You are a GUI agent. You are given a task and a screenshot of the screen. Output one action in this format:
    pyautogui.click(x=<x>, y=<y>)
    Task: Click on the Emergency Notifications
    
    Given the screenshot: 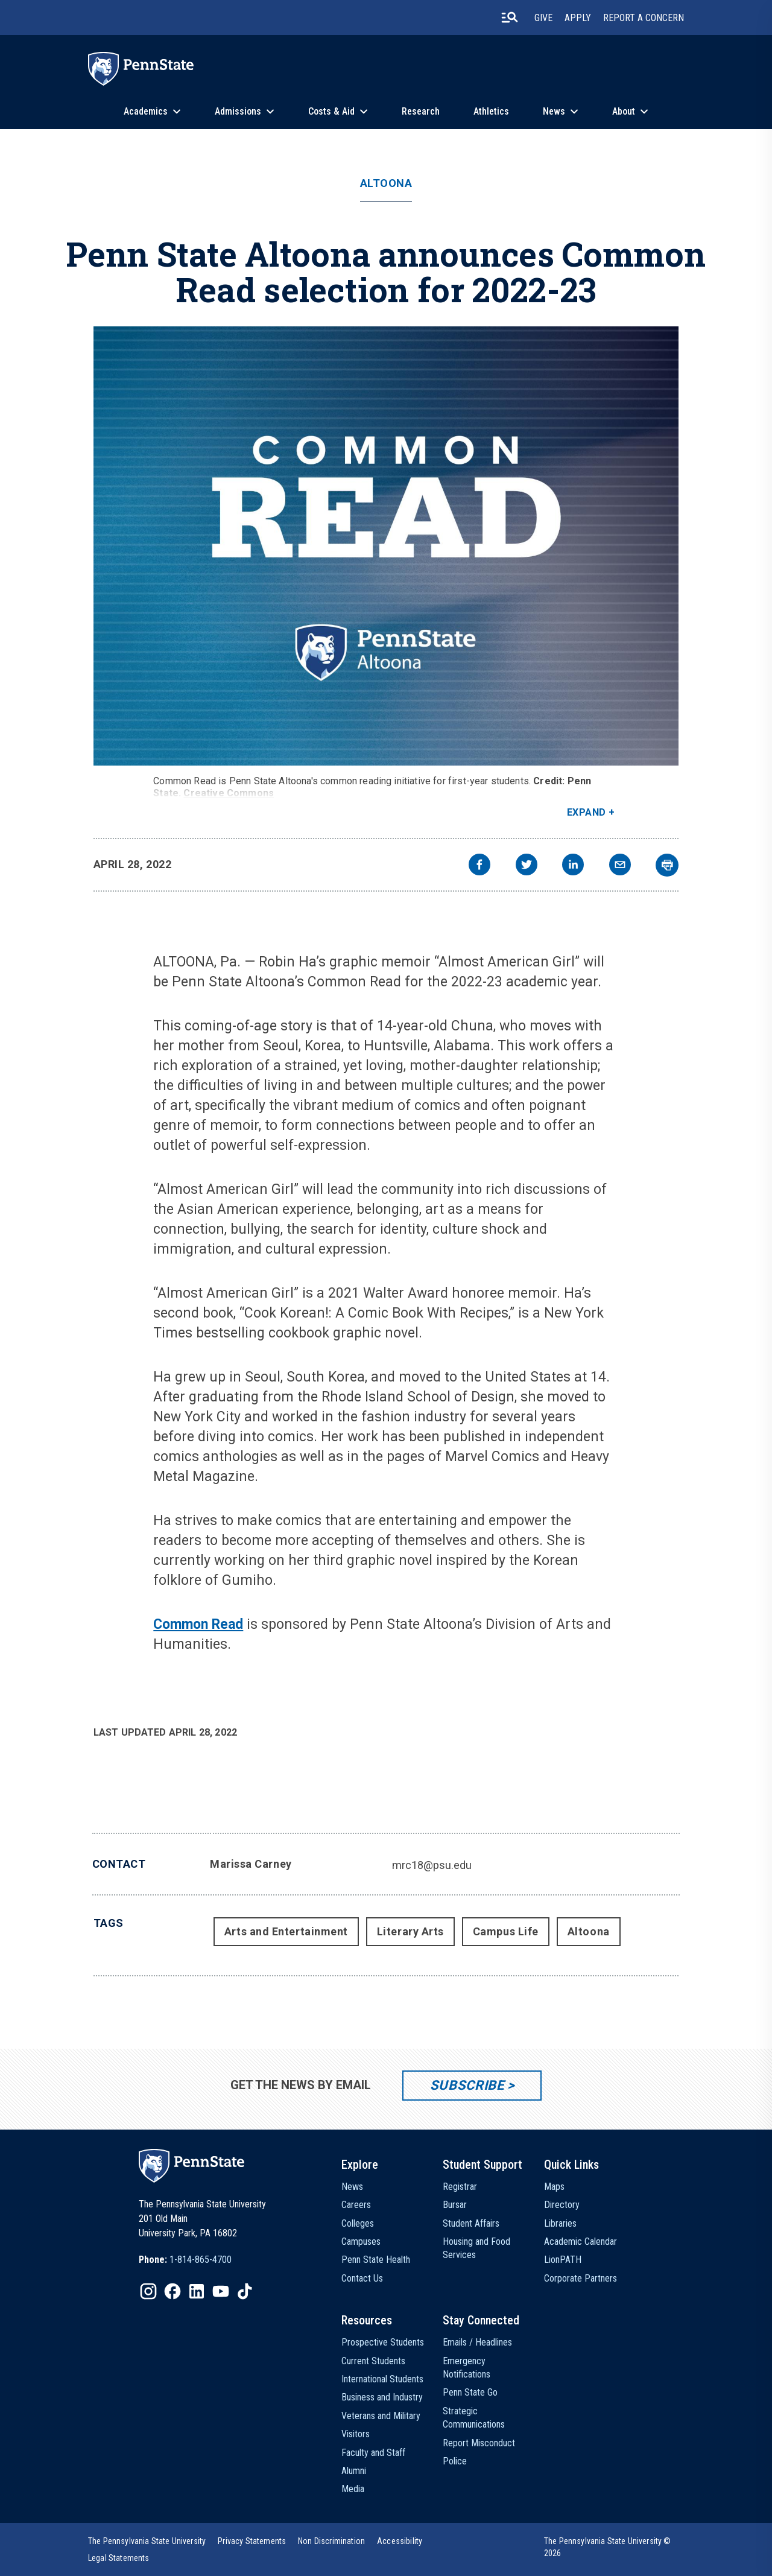 What is the action you would take?
    pyautogui.click(x=466, y=2367)
    